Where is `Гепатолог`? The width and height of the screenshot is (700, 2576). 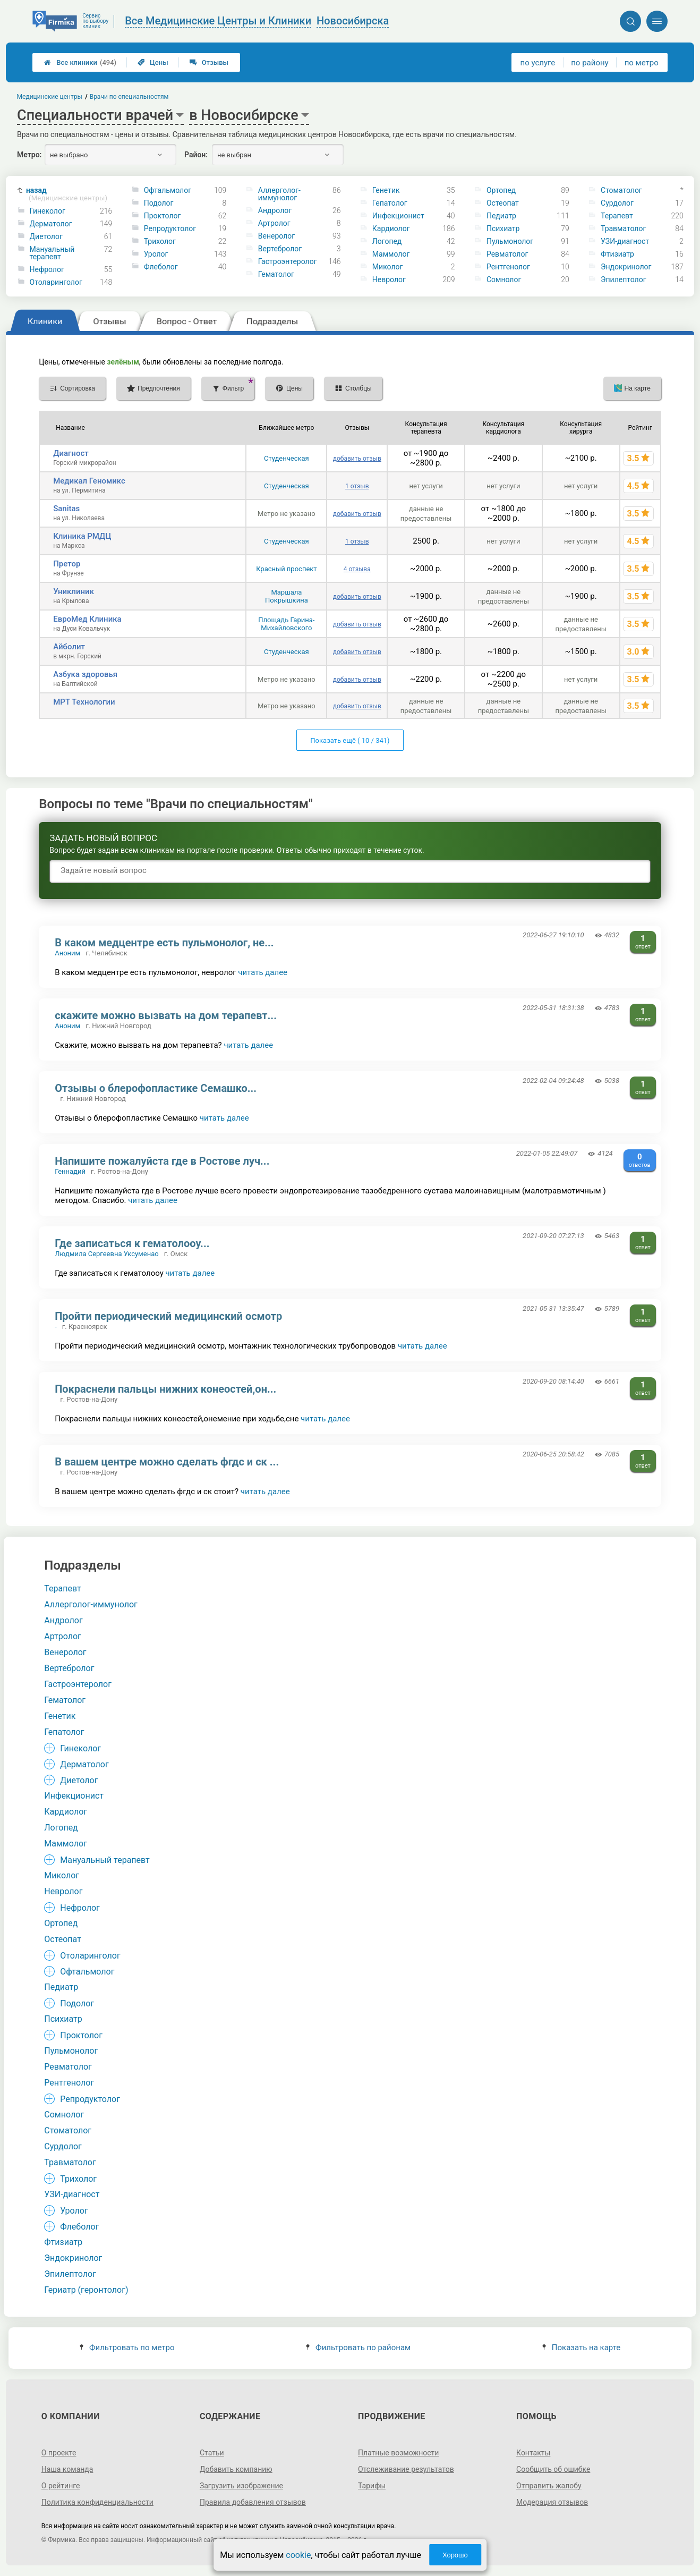
Гепатолог is located at coordinates (389, 203).